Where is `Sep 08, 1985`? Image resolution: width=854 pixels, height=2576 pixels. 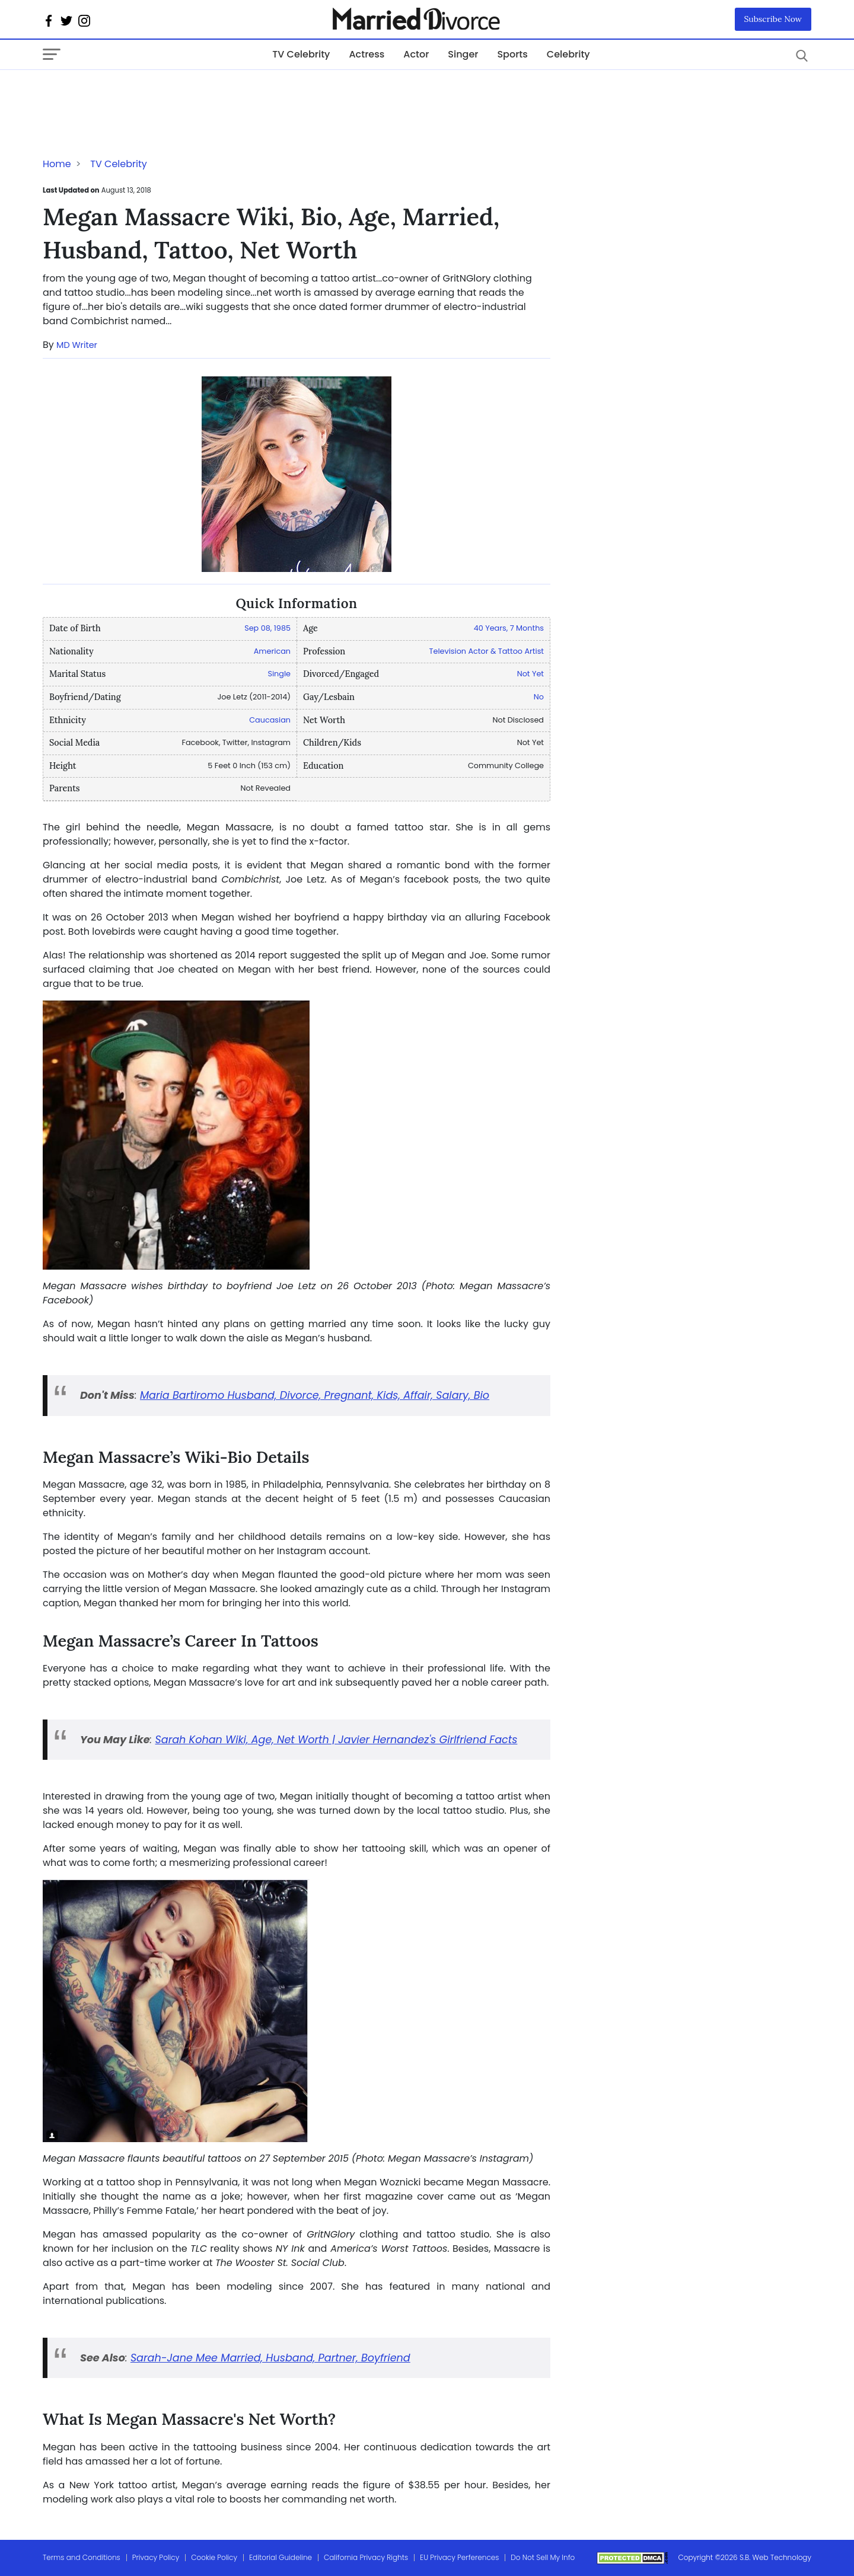
Sep 08, 1985 is located at coordinates (267, 628).